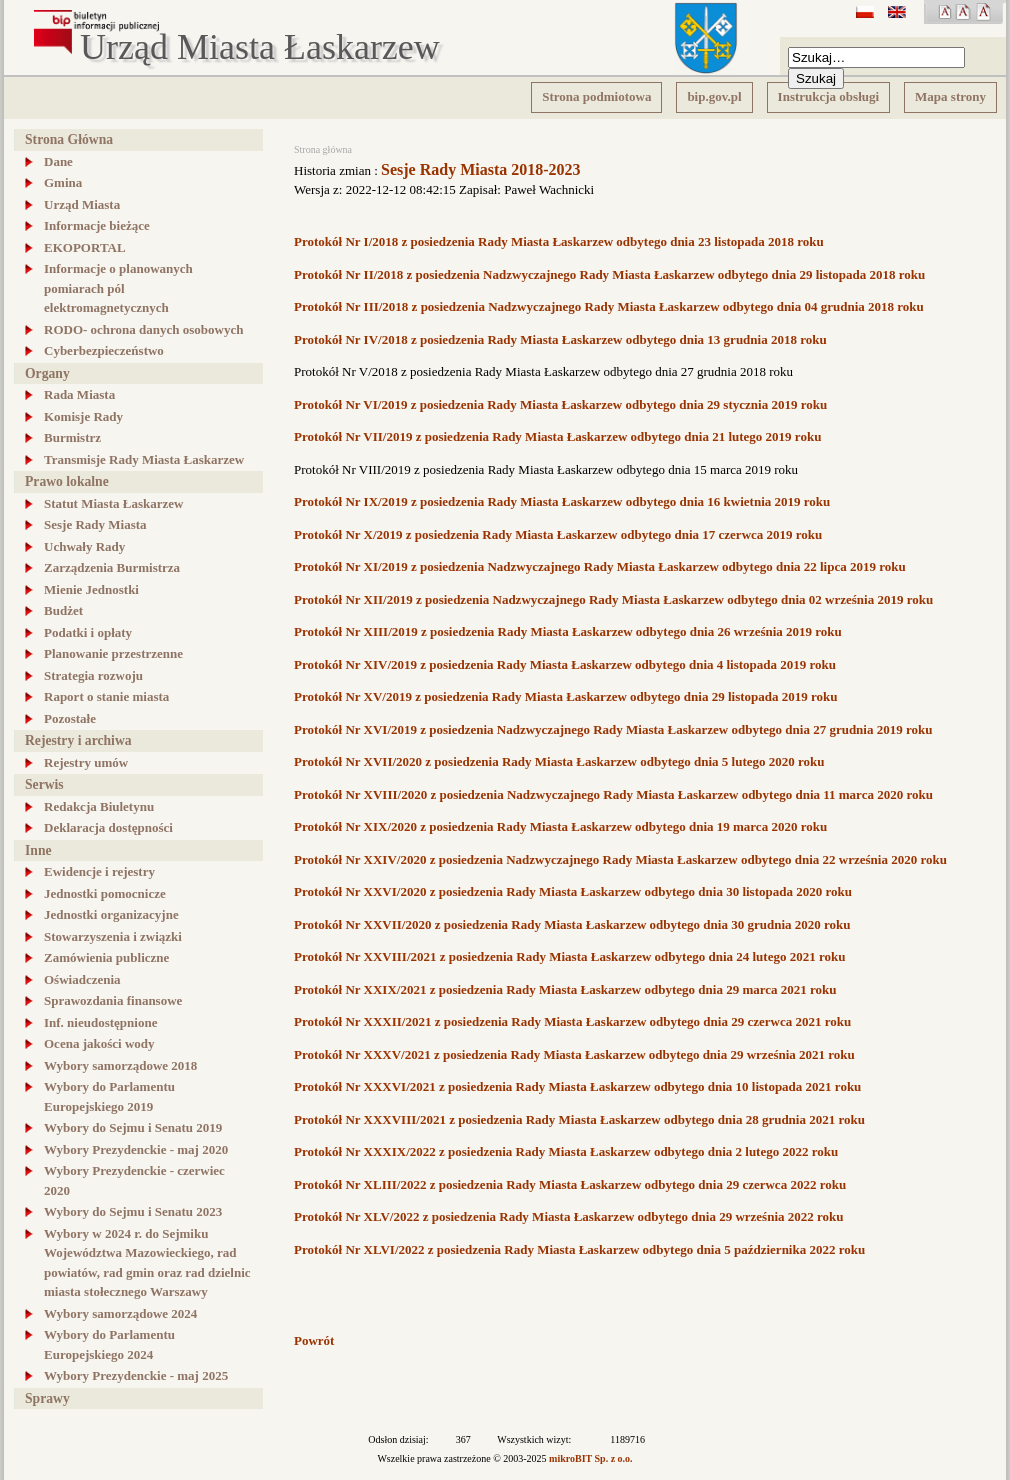 The width and height of the screenshot is (1010, 1480). What do you see at coordinates (600, 566) in the screenshot?
I see `Protokół Nr XI/2019 z posiedzenia Nadzwyczajnego Rady Miasta Łaskarzew odbytego dnia 22 lipca 2019 roku` at bounding box center [600, 566].